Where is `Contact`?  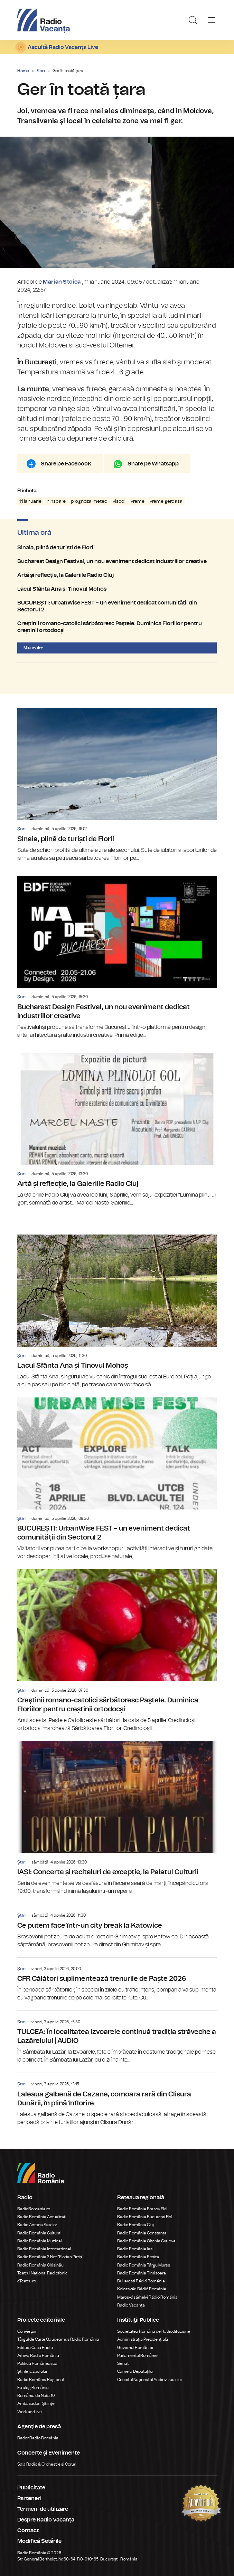 Contact is located at coordinates (28, 2530).